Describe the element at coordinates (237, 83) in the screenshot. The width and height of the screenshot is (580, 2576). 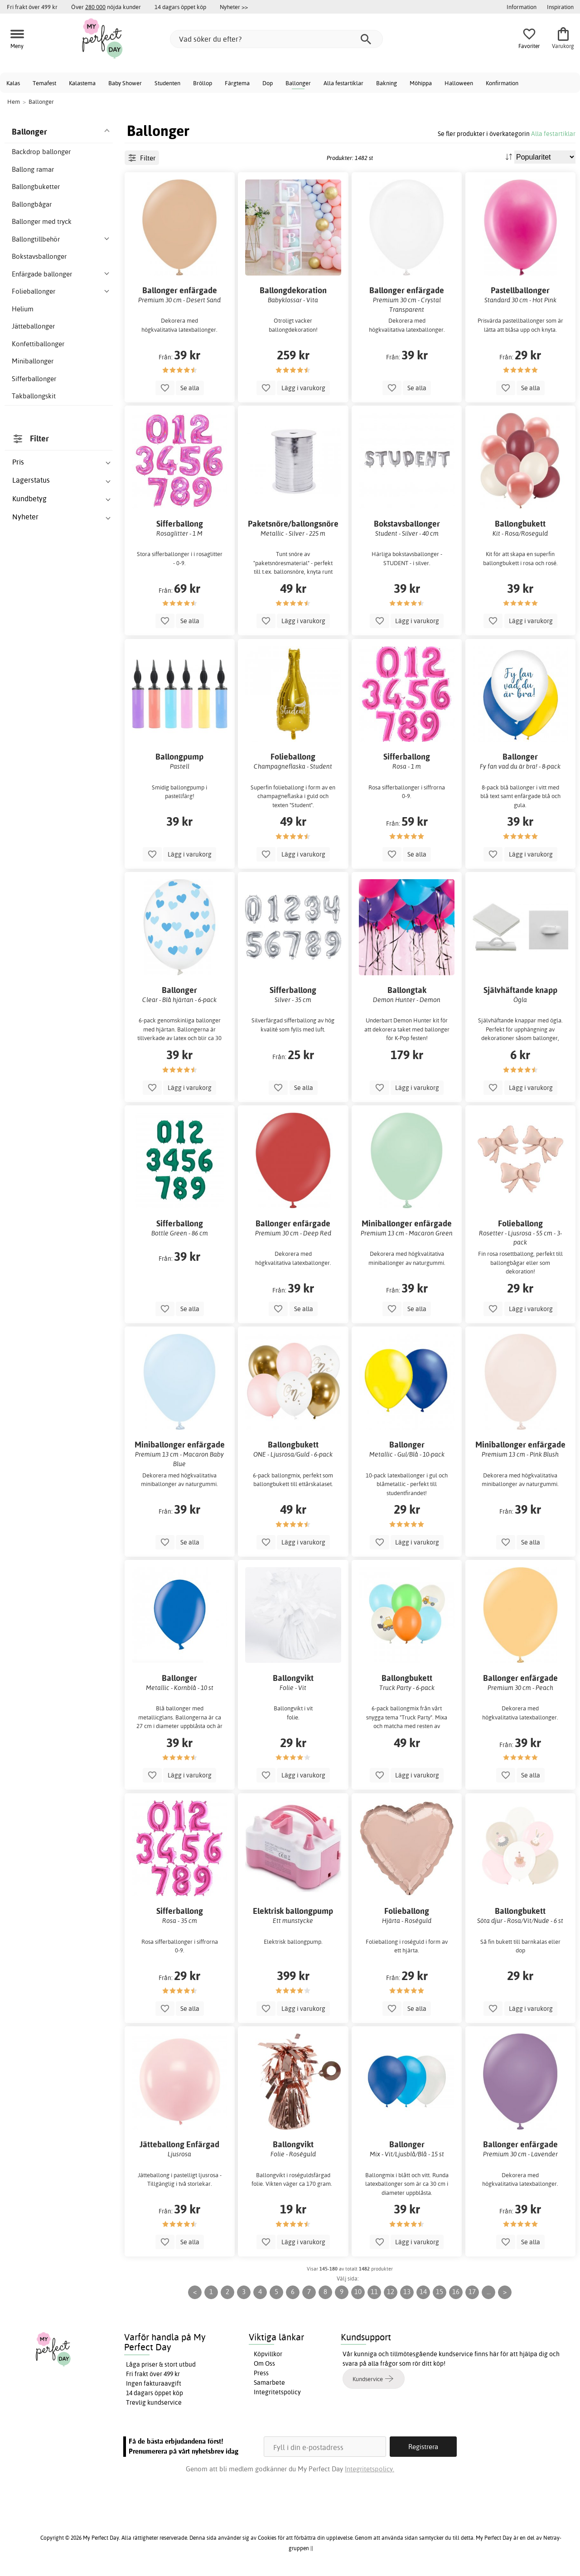
I see `Färgtema` at that location.